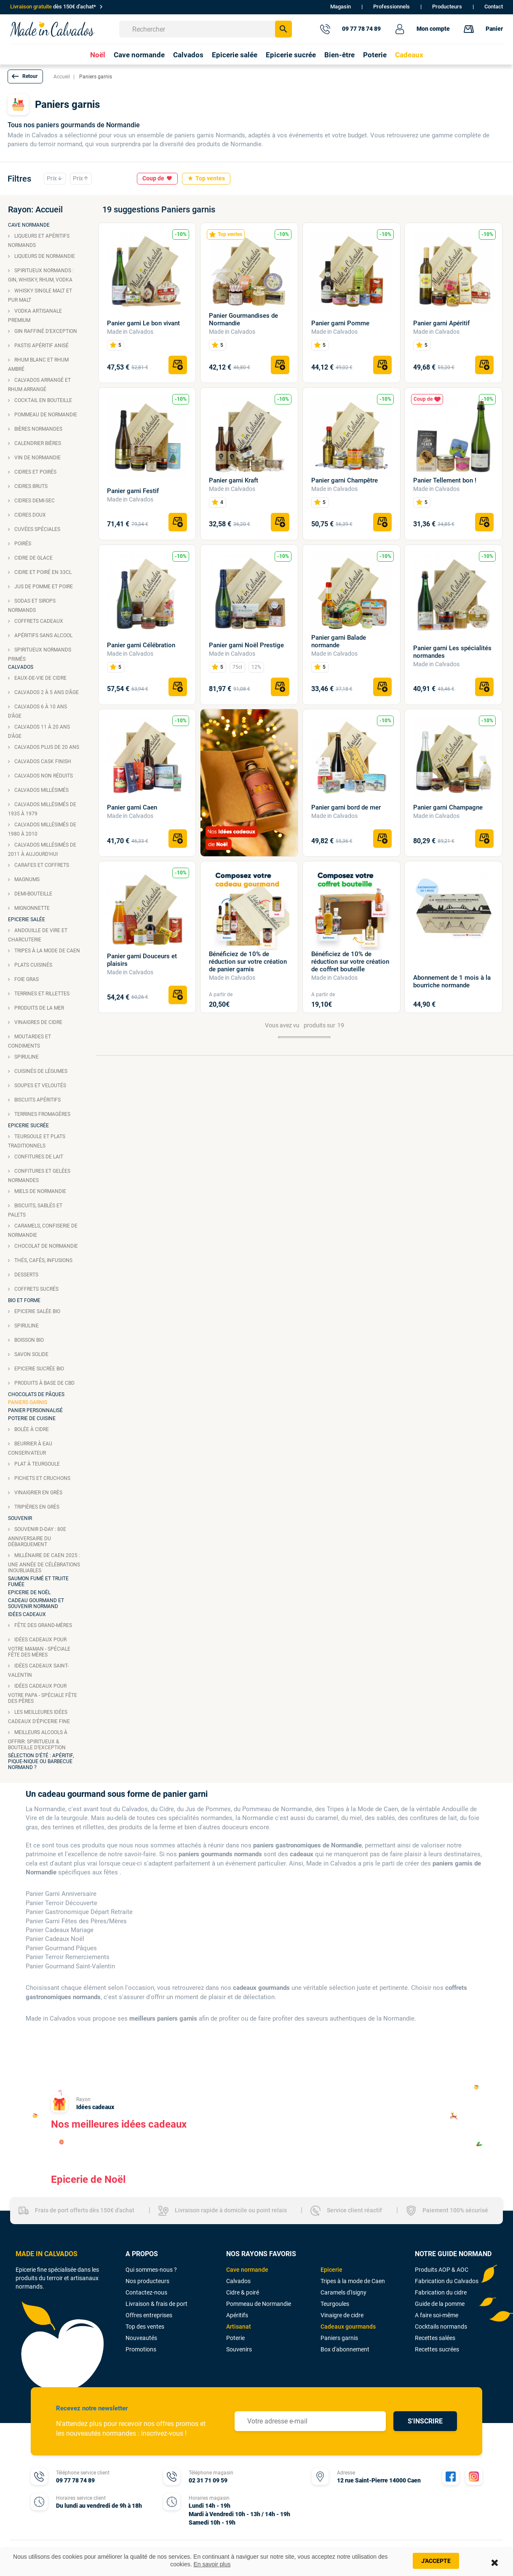 Image resolution: width=513 pixels, height=2576 pixels. I want to click on Recettes salées, so click(435, 2338).